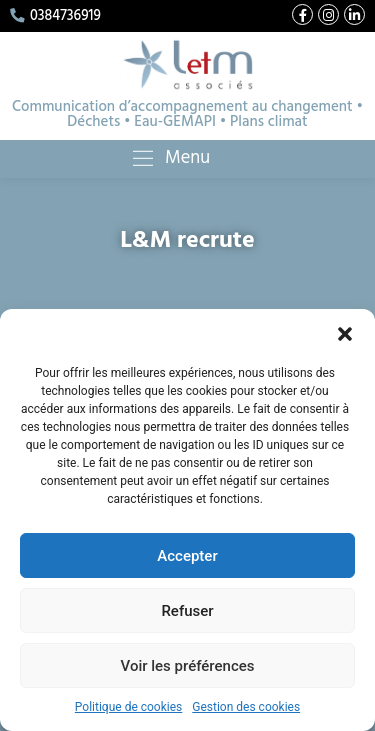 This screenshot has width=375, height=731. I want to click on Accepter, so click(187, 556).